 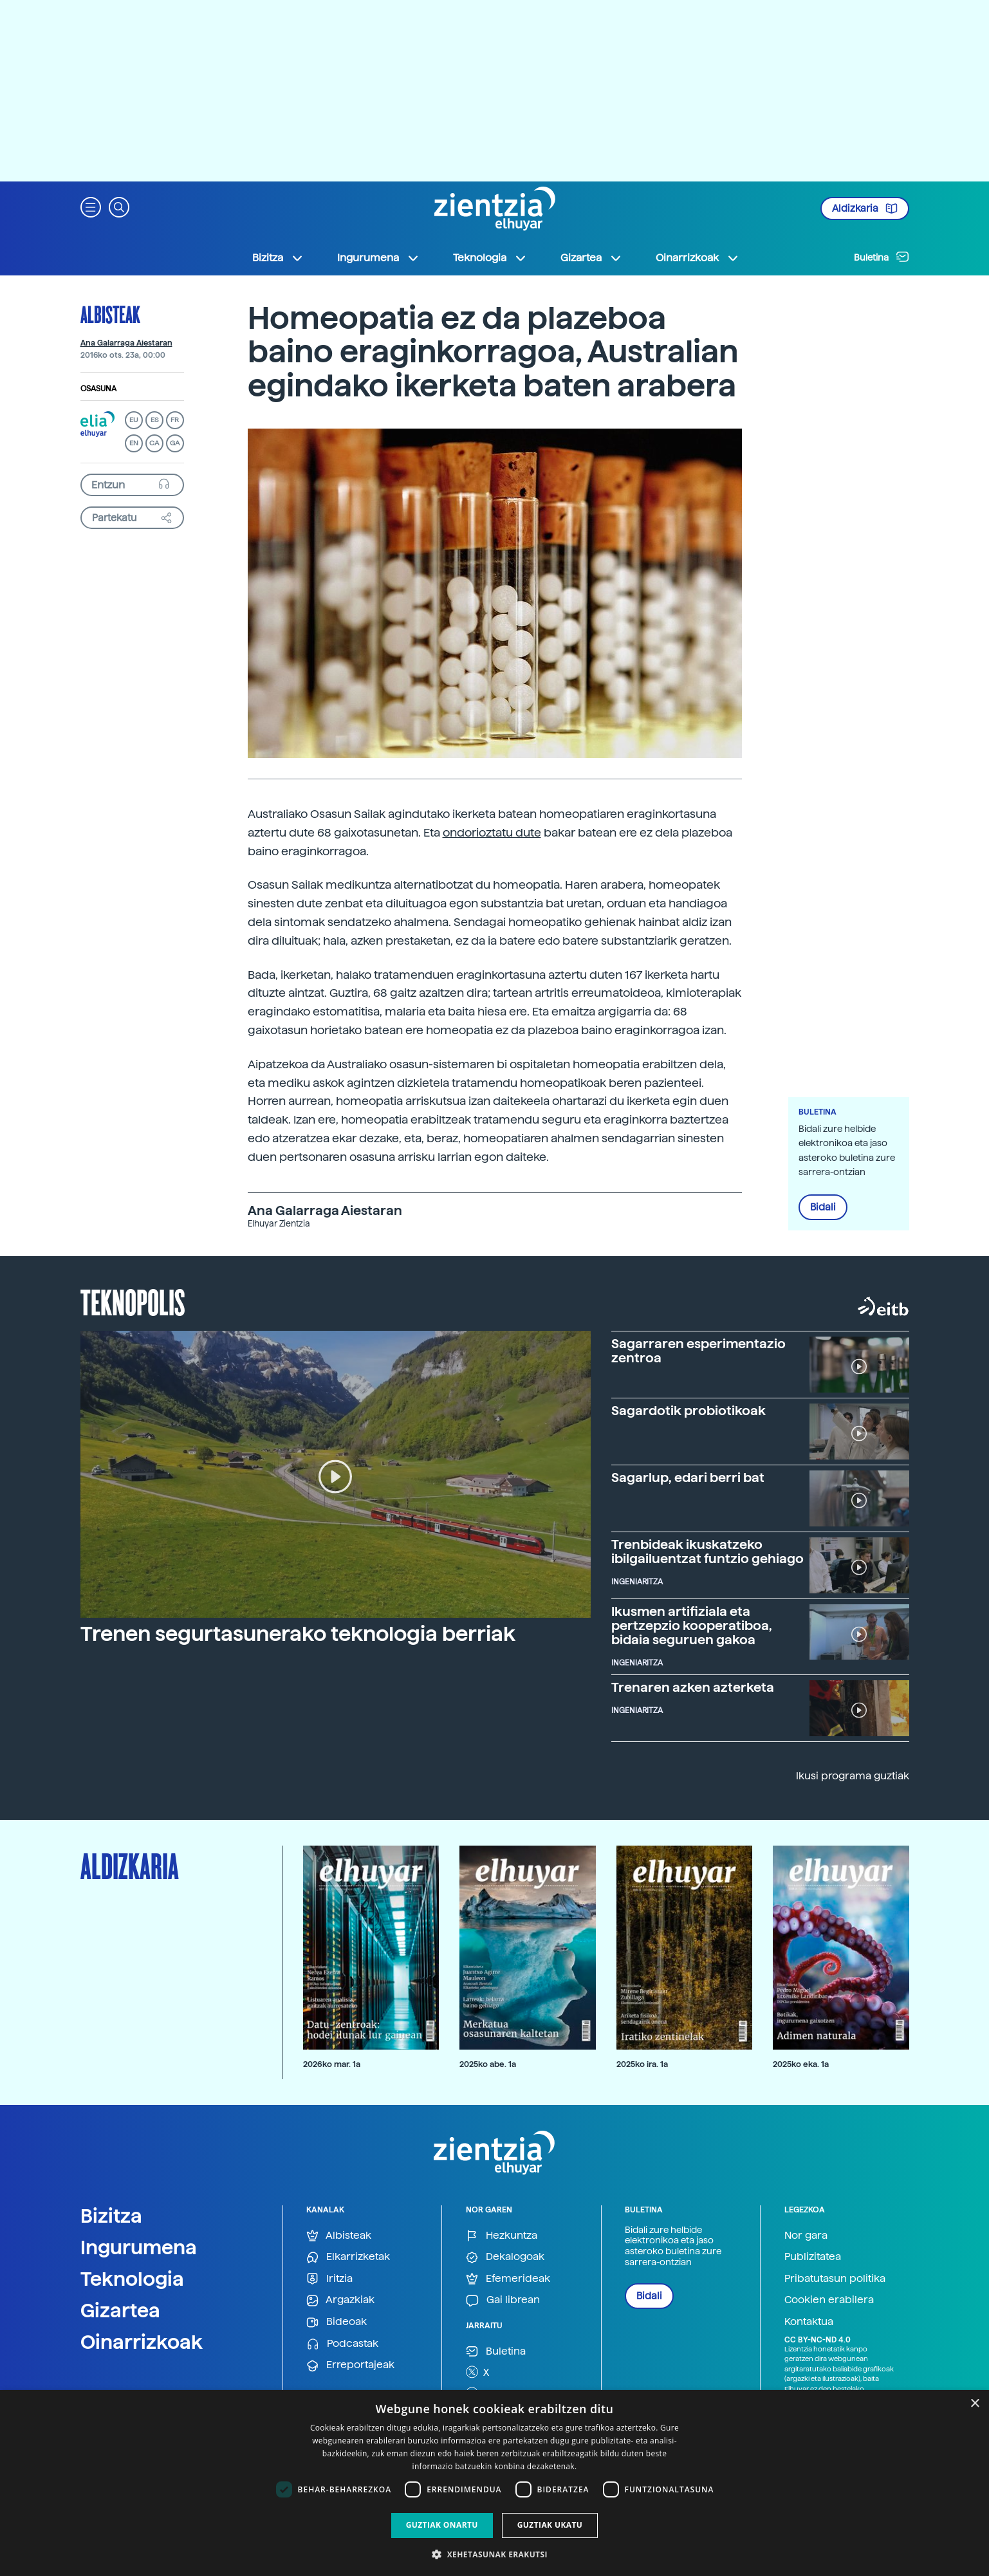 What do you see at coordinates (503, 2300) in the screenshot?
I see `Gai librean` at bounding box center [503, 2300].